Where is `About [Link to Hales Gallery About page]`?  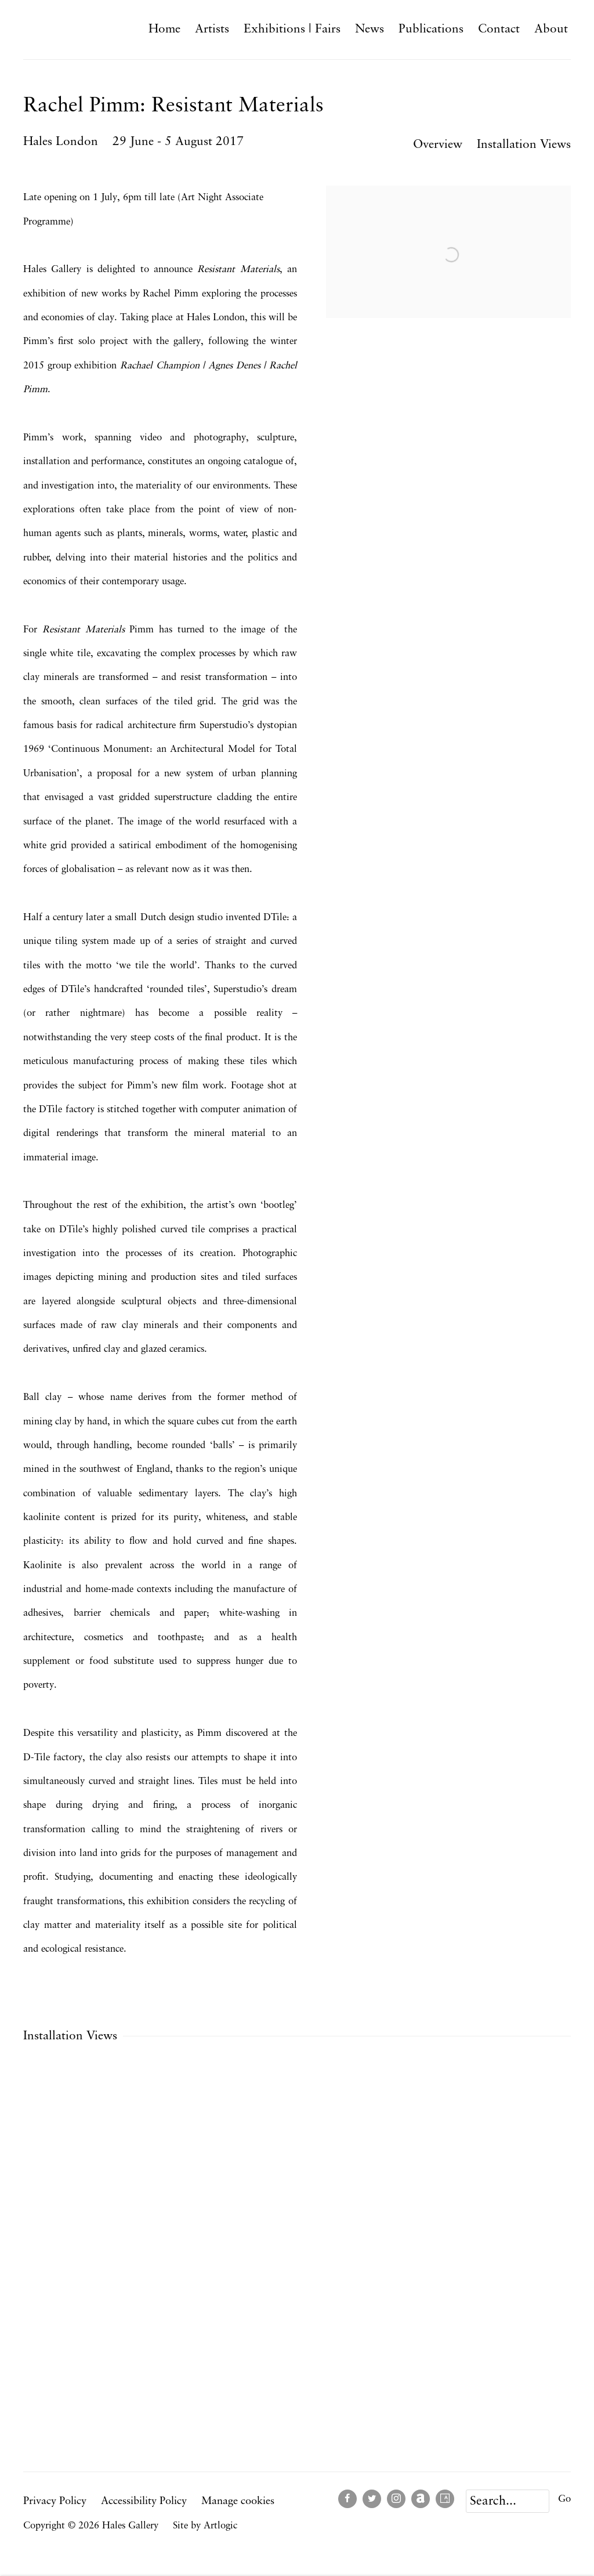
About [Link to Hales Gallery About page] is located at coordinates (551, 29).